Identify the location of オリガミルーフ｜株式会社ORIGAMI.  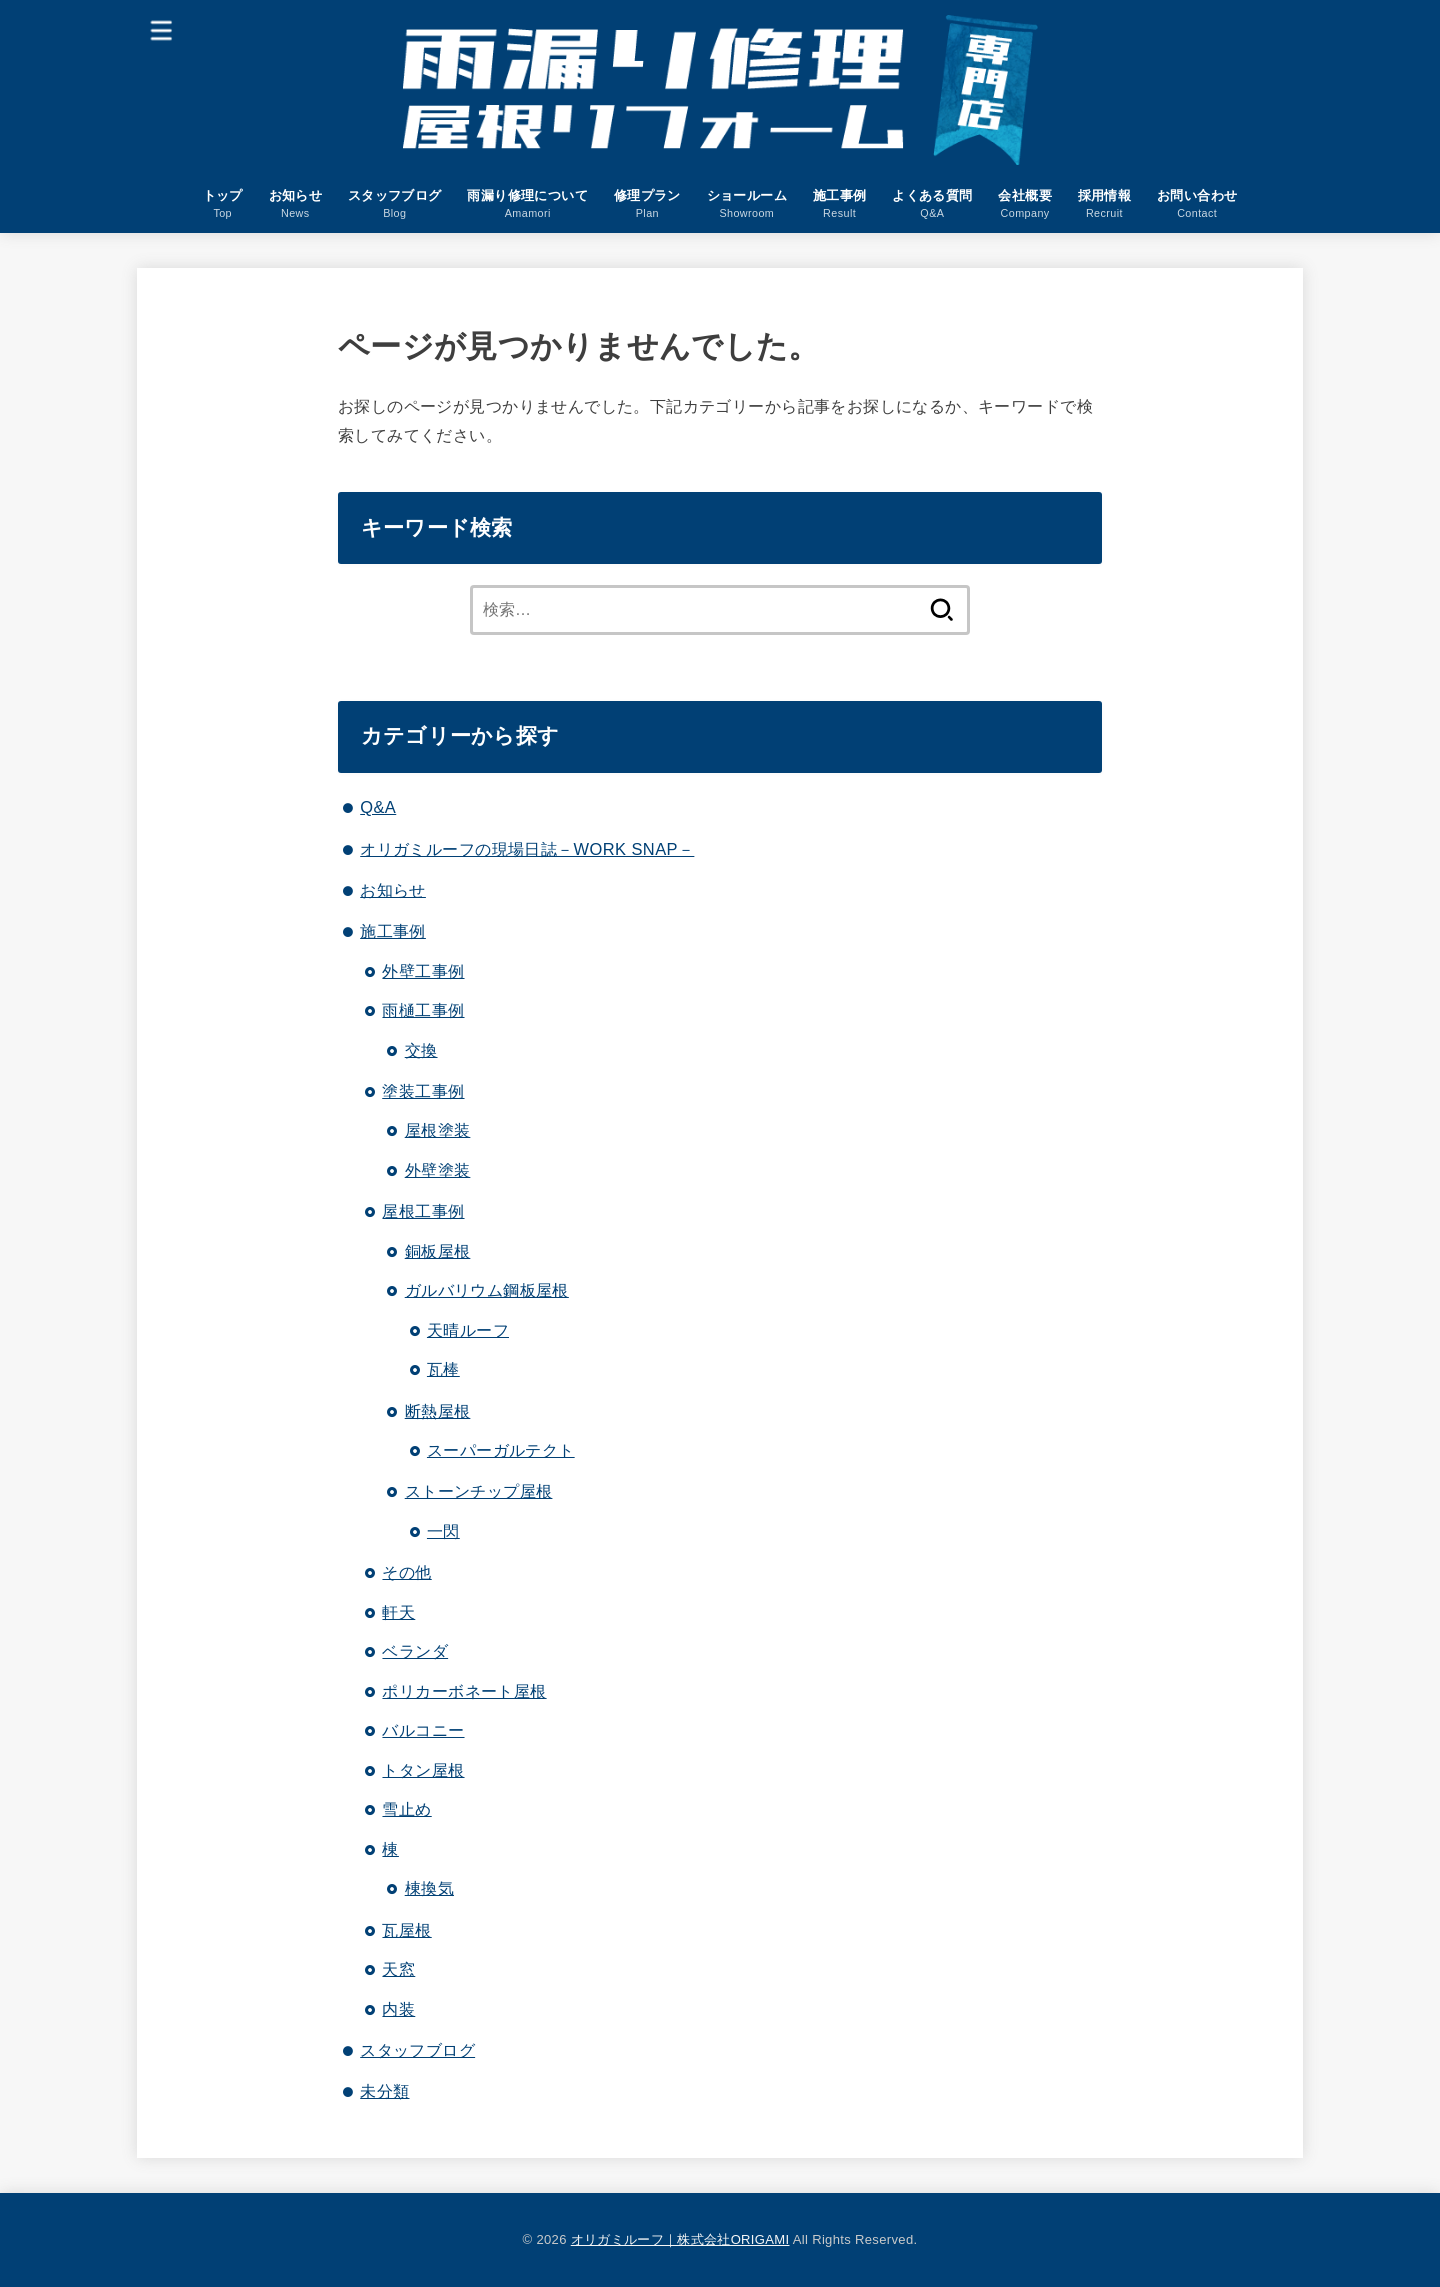
(680, 2239).